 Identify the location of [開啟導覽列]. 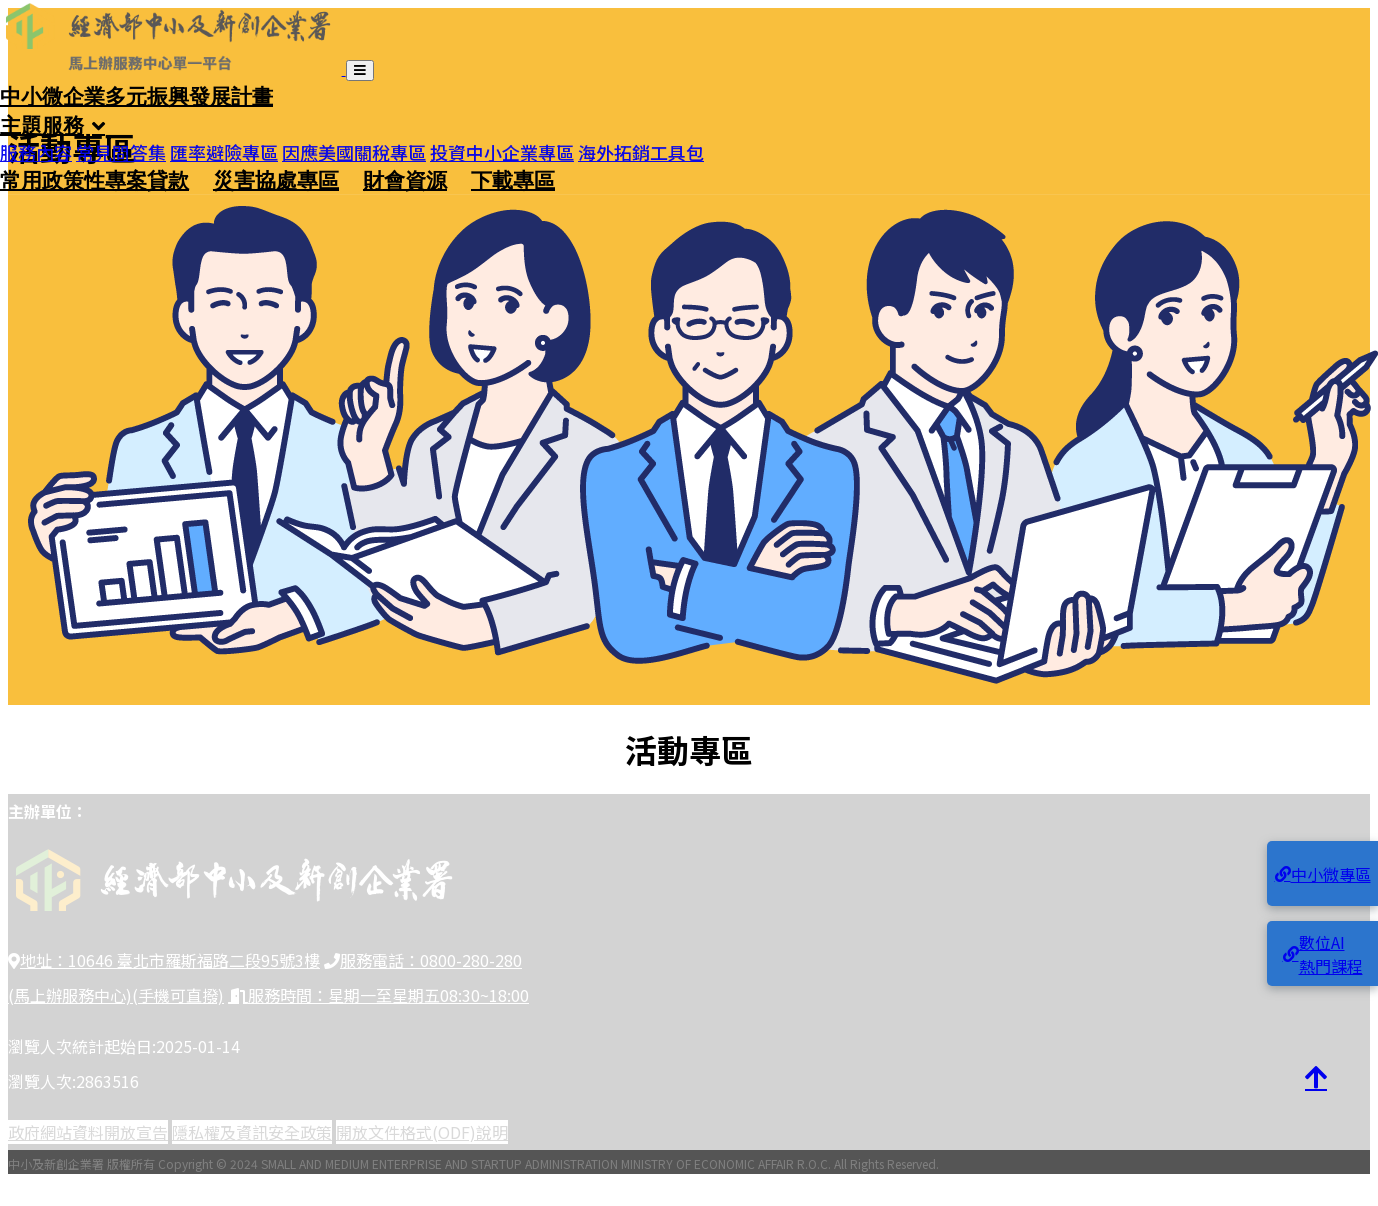
(360, 70).